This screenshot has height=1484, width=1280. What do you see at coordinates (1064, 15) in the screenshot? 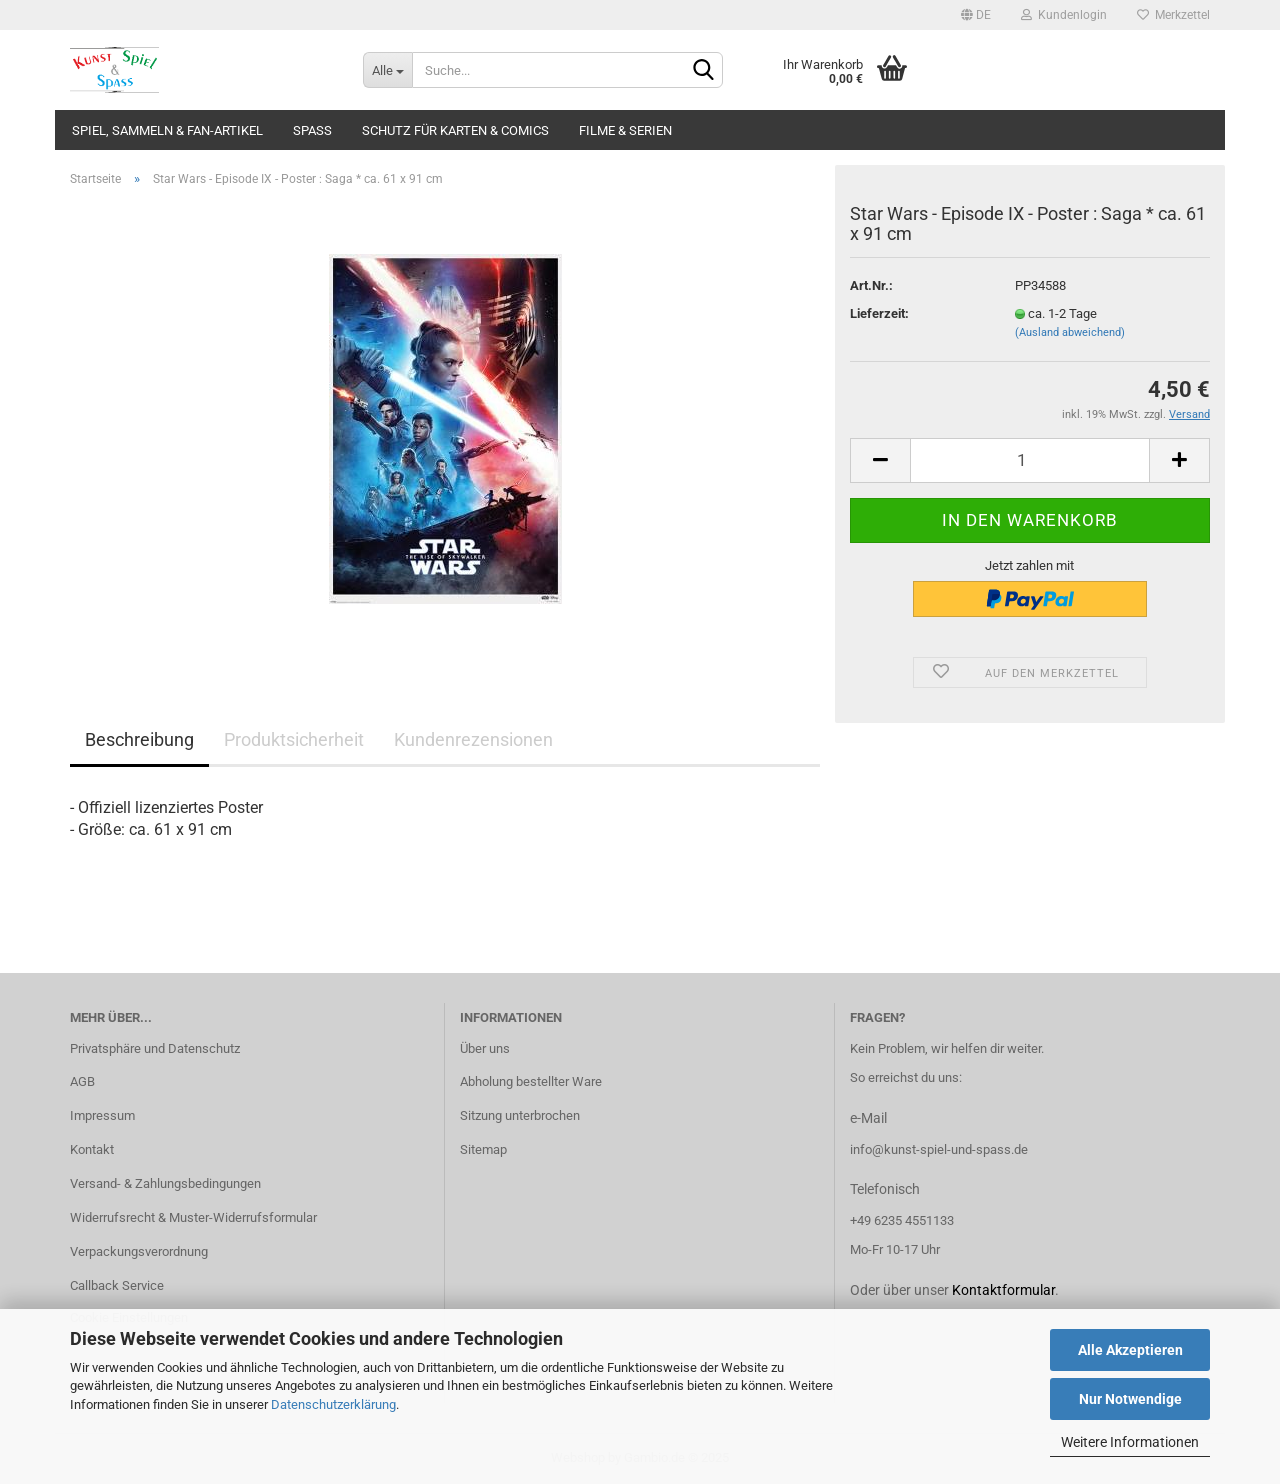
I see `Kundenlogin` at bounding box center [1064, 15].